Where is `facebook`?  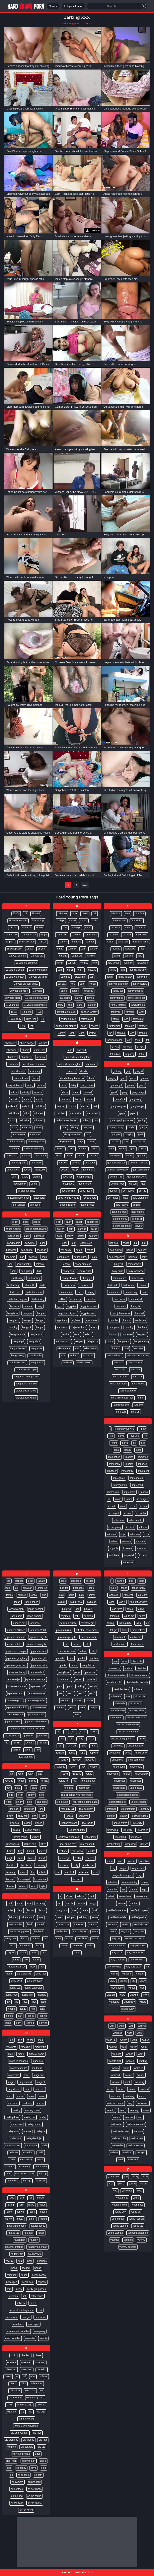 facebook is located at coordinates (116, 927).